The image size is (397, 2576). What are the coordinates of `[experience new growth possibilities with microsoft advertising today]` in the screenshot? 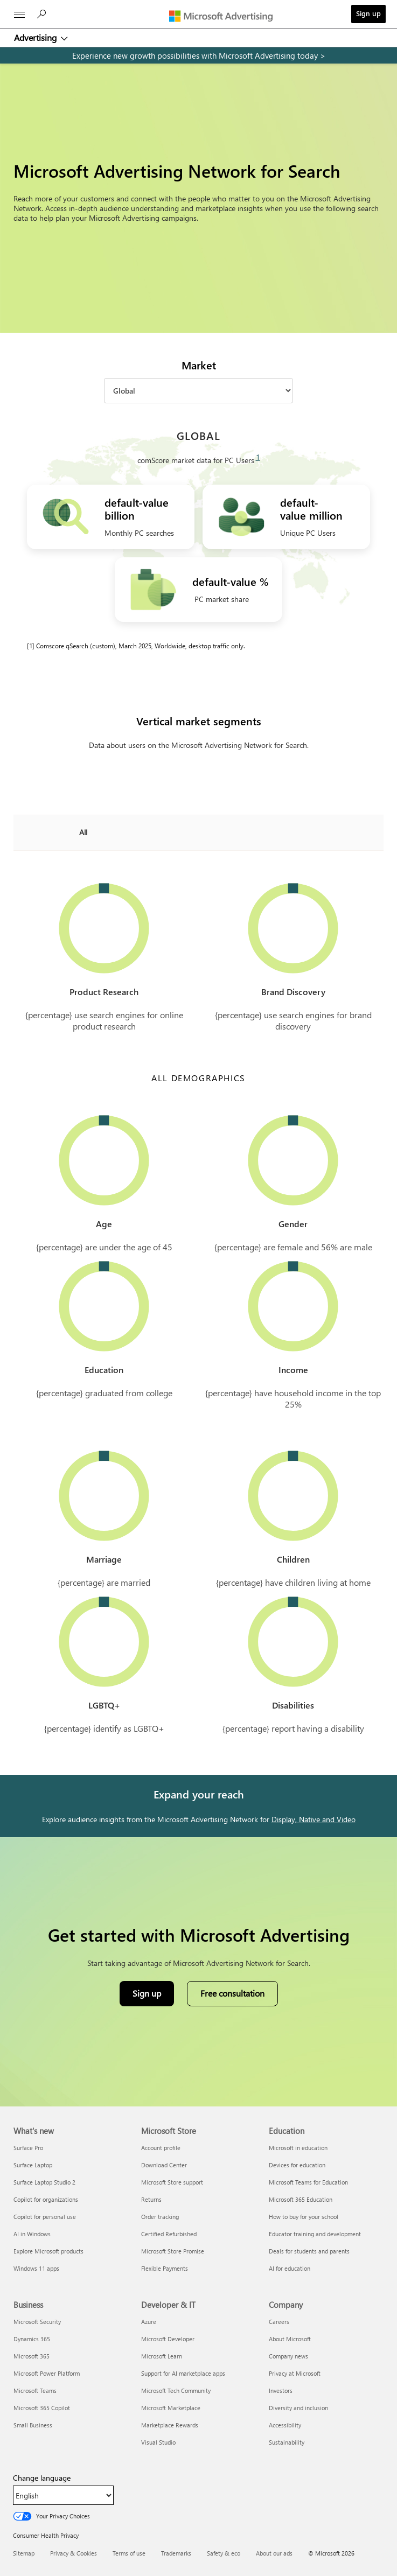 It's located at (198, 55).